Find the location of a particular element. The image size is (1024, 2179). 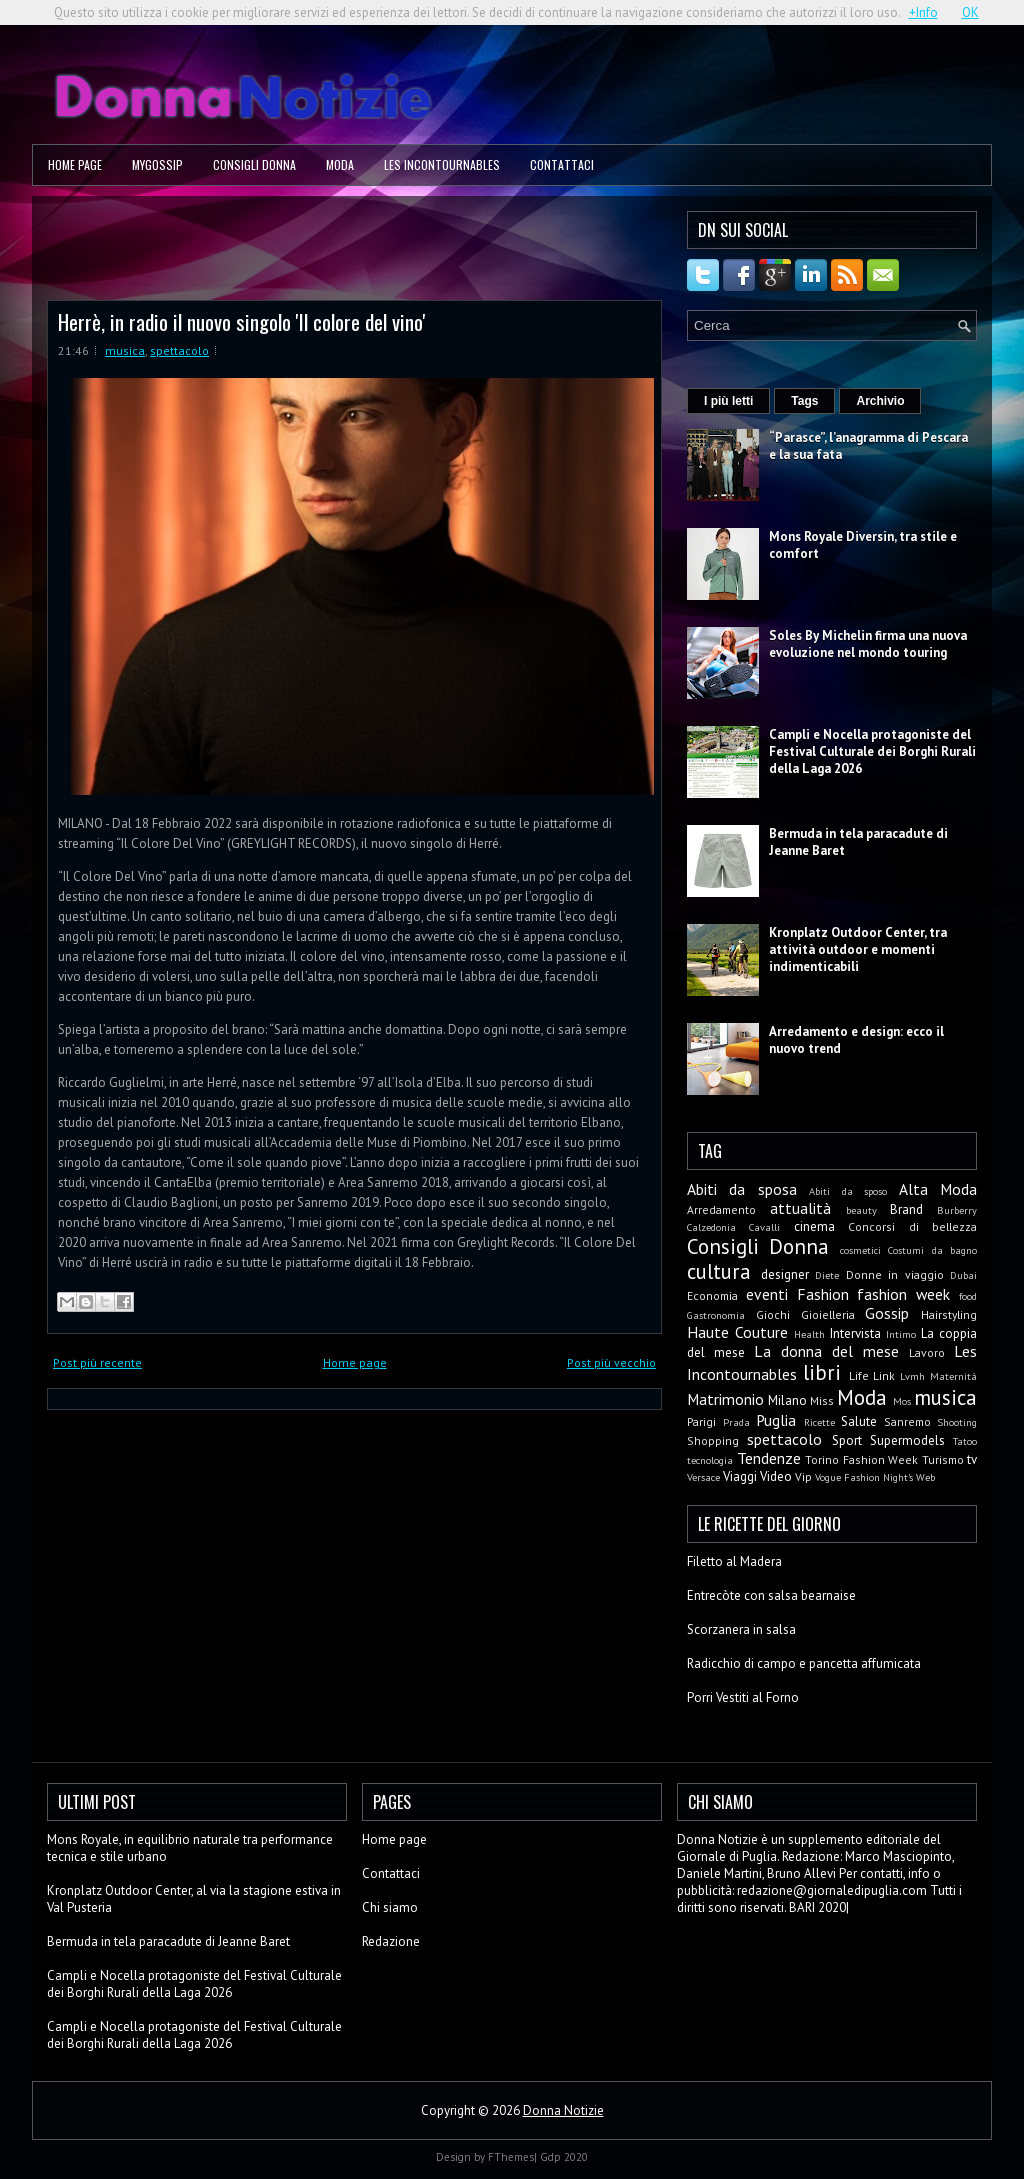

Gossip is located at coordinates (887, 1313).